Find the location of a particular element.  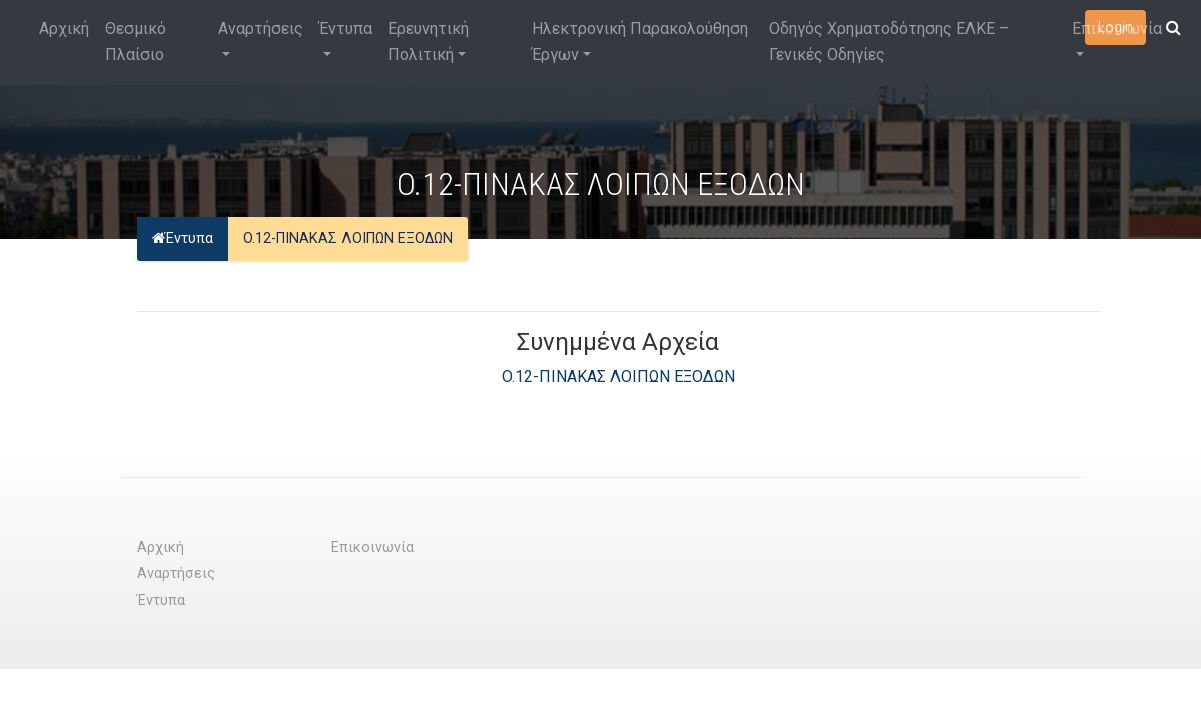

Θεσμικό Πλαίσιο is located at coordinates (135, 41).